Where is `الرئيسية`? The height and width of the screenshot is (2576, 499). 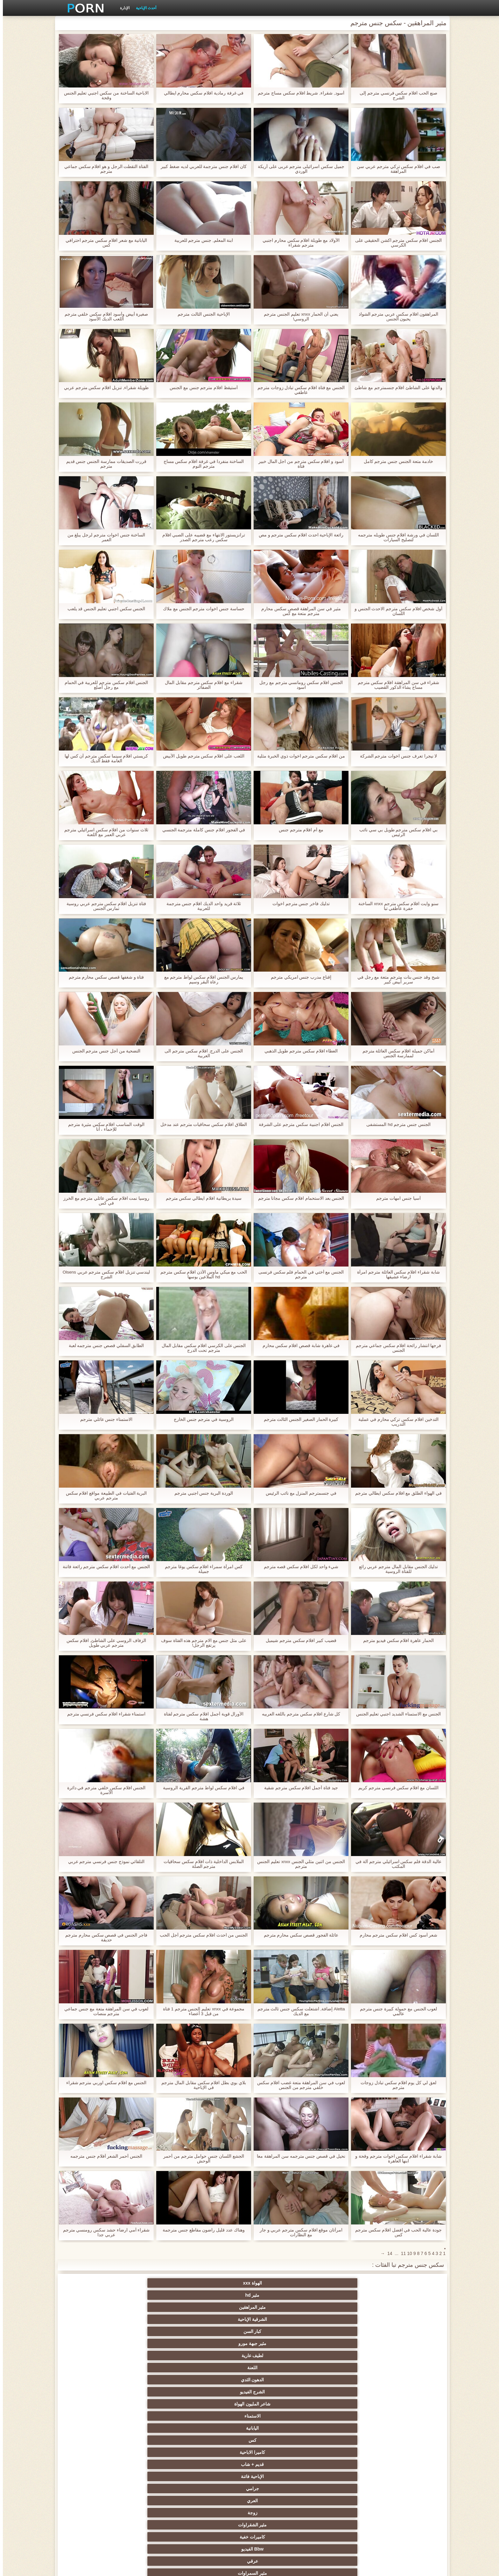
الرئيسية is located at coordinates (142, 2567).